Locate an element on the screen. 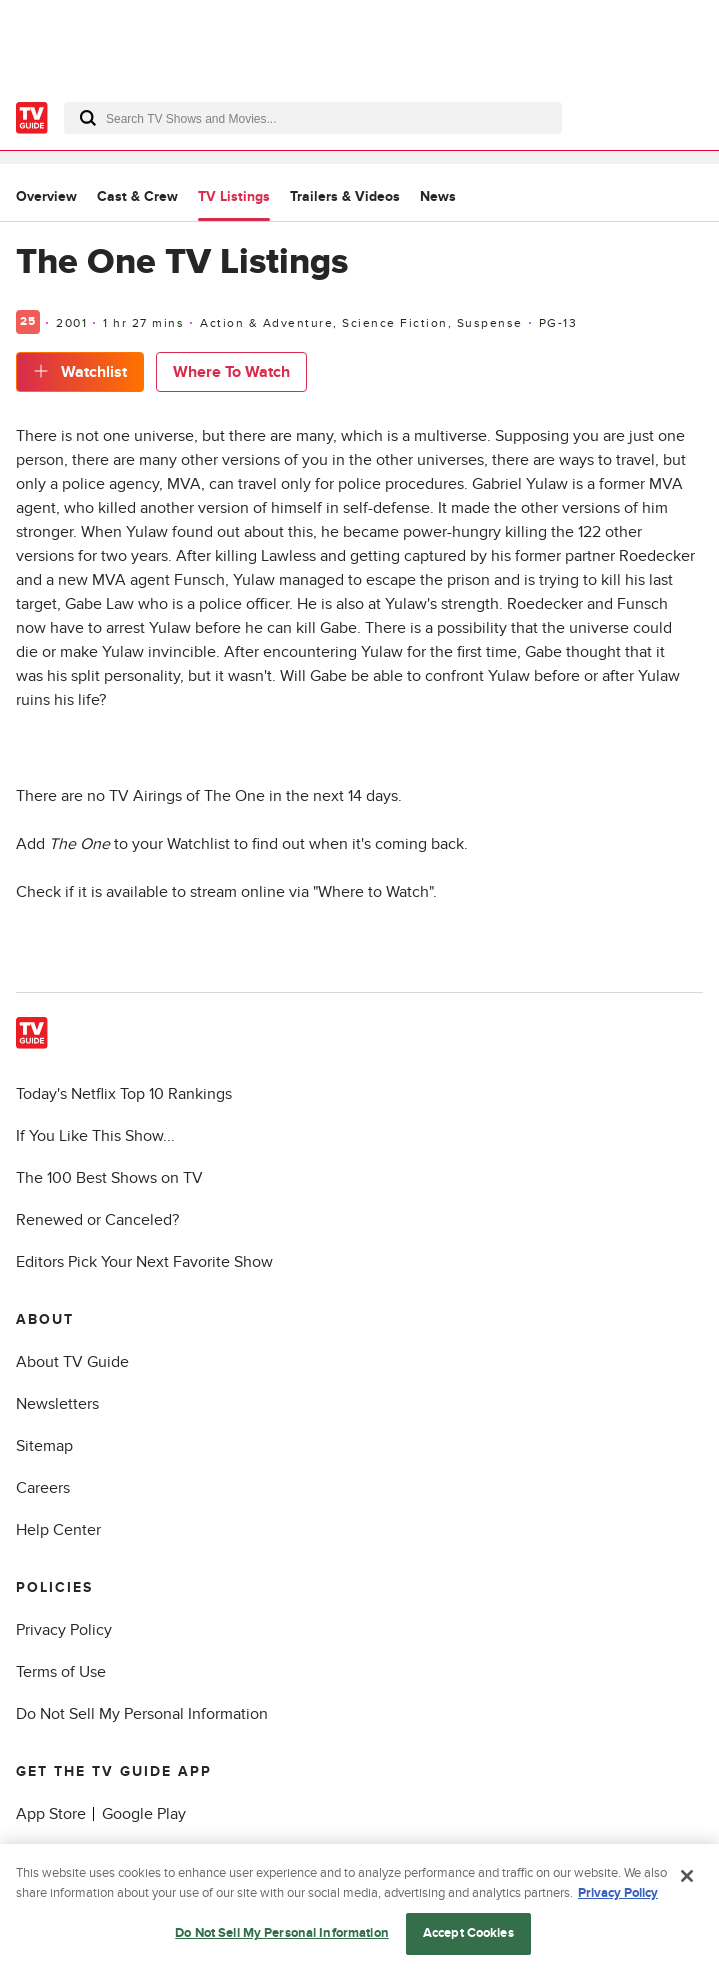  Google Play is located at coordinates (144, 1814).